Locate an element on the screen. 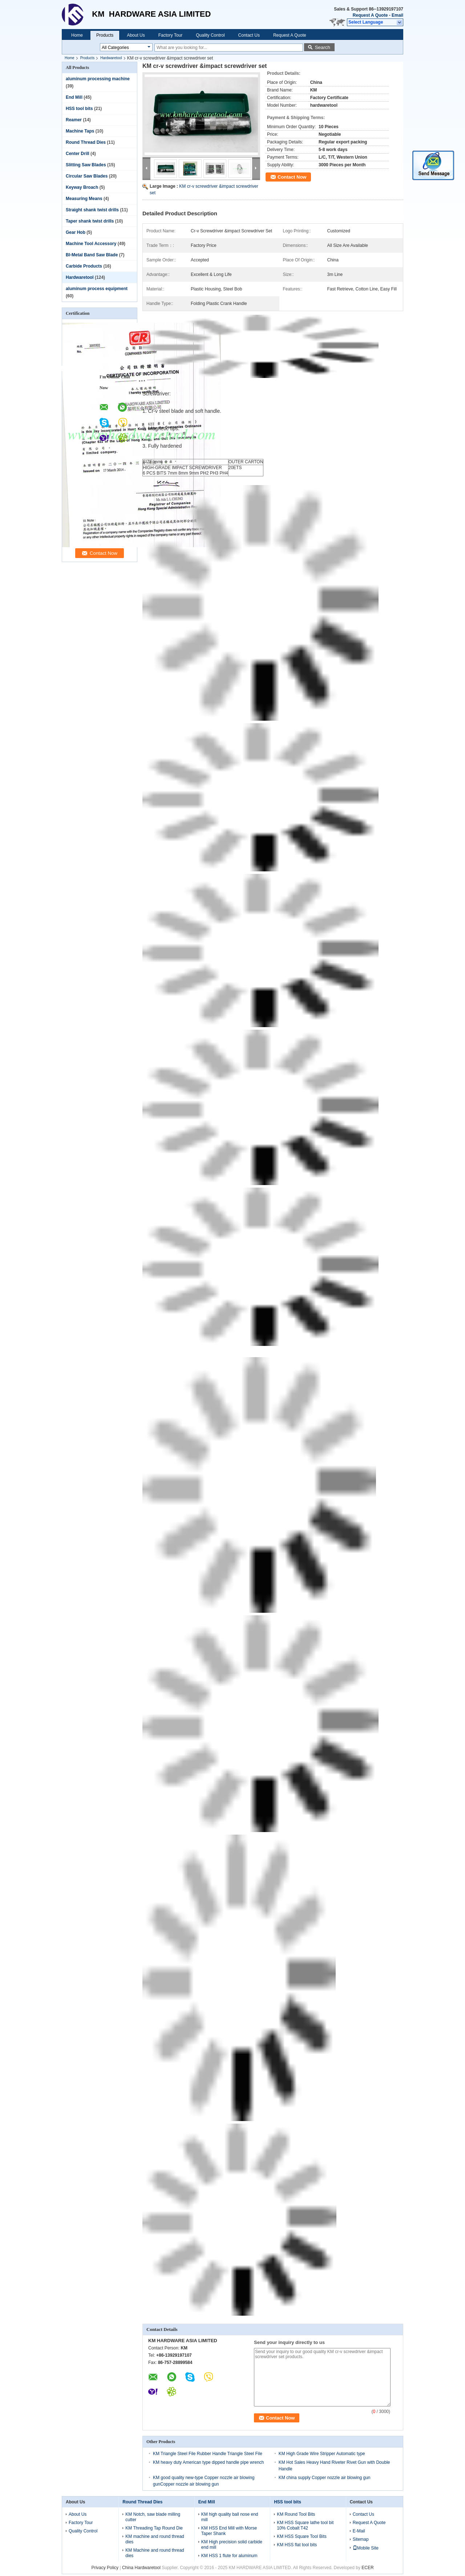 Image resolution: width=465 pixels, height=2576 pixels. Round Thread Dies is located at coordinates (86, 142).